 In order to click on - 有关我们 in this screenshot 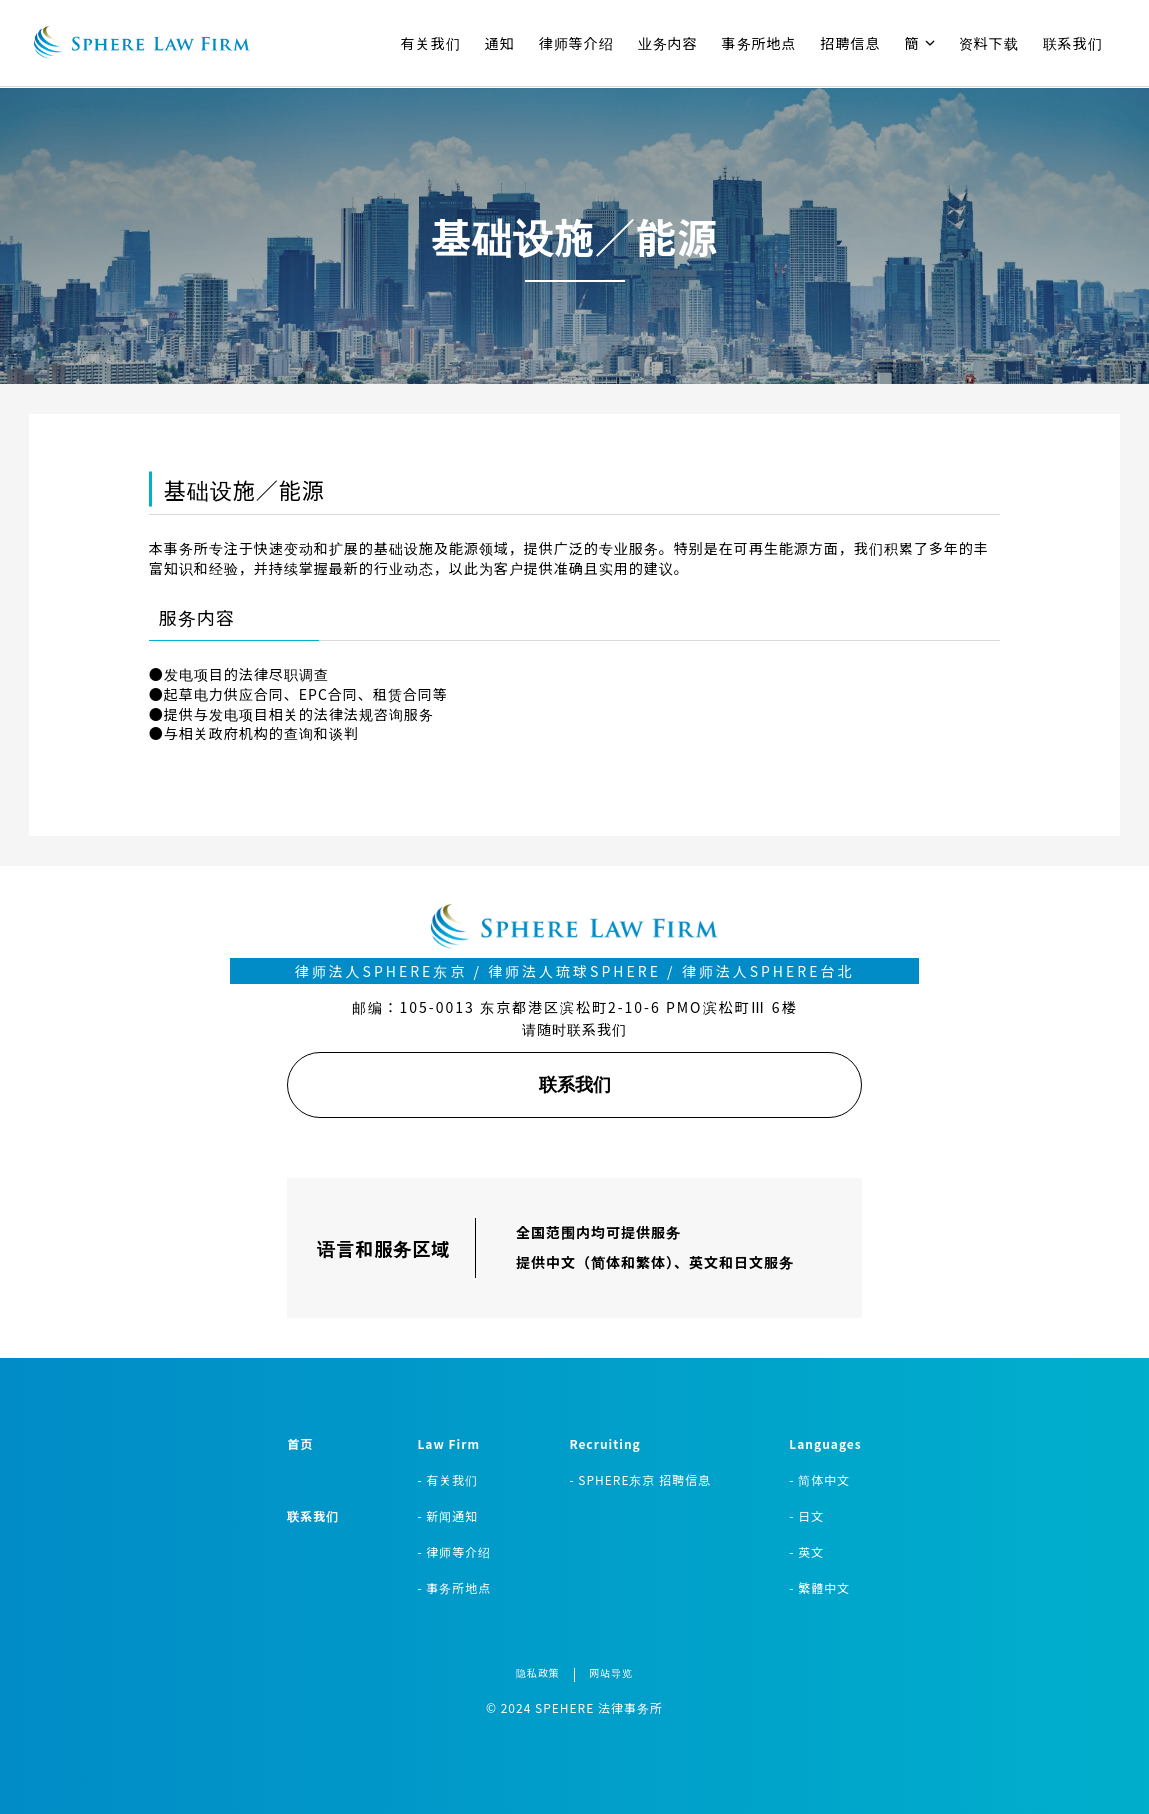, I will do `click(447, 1479)`.